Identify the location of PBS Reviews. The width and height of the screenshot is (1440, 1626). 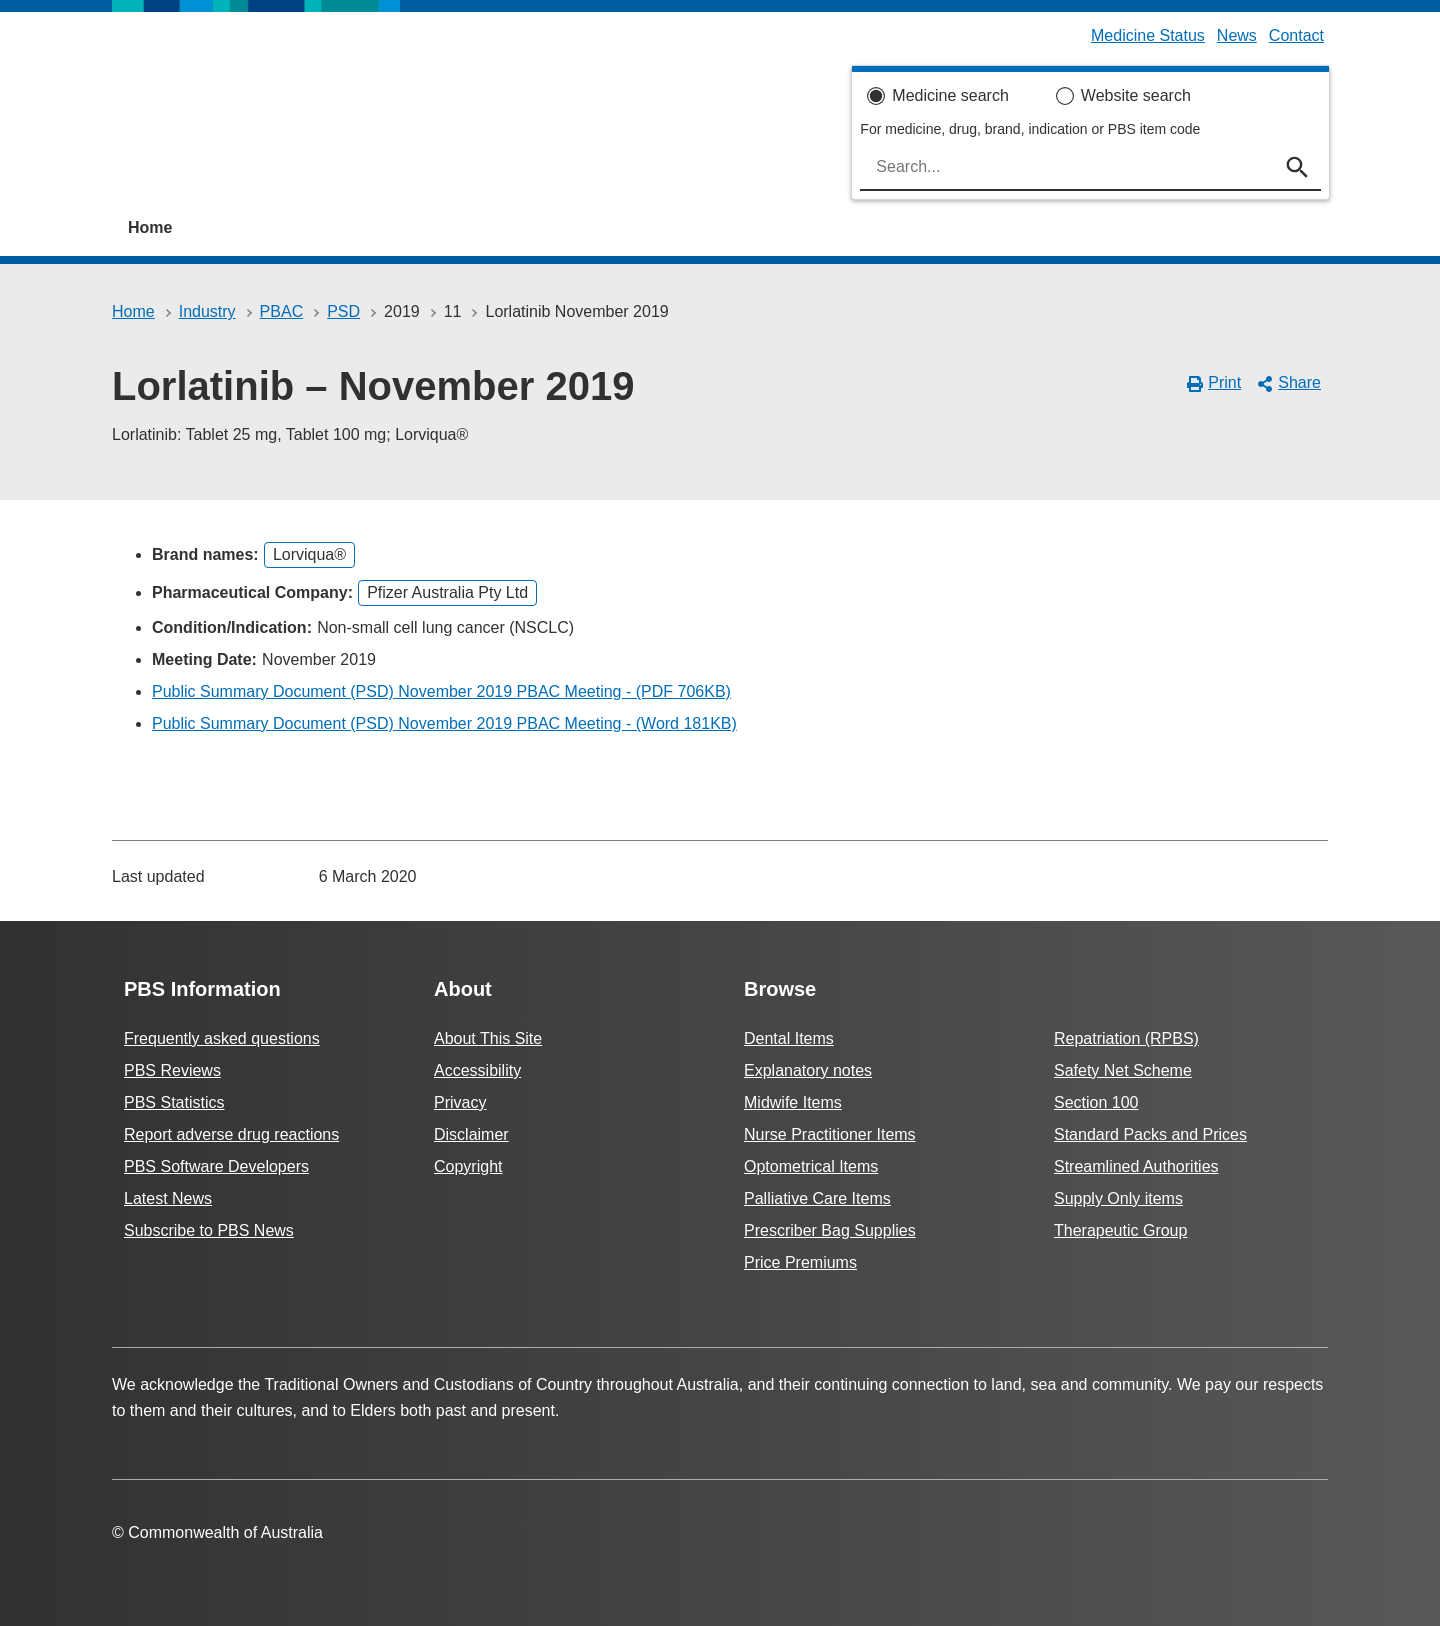
(172, 1070).